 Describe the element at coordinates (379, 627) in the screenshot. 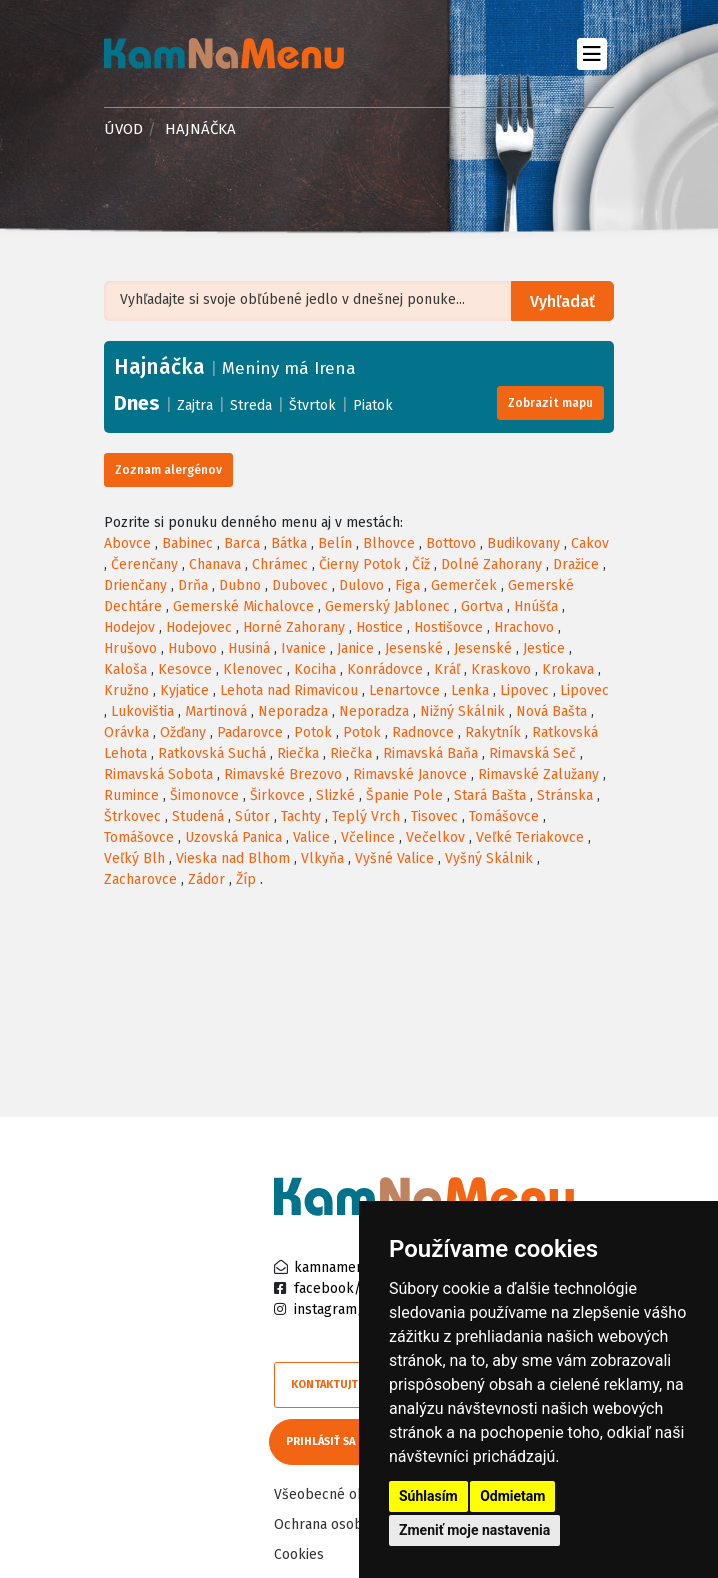

I see `Hostice` at that location.